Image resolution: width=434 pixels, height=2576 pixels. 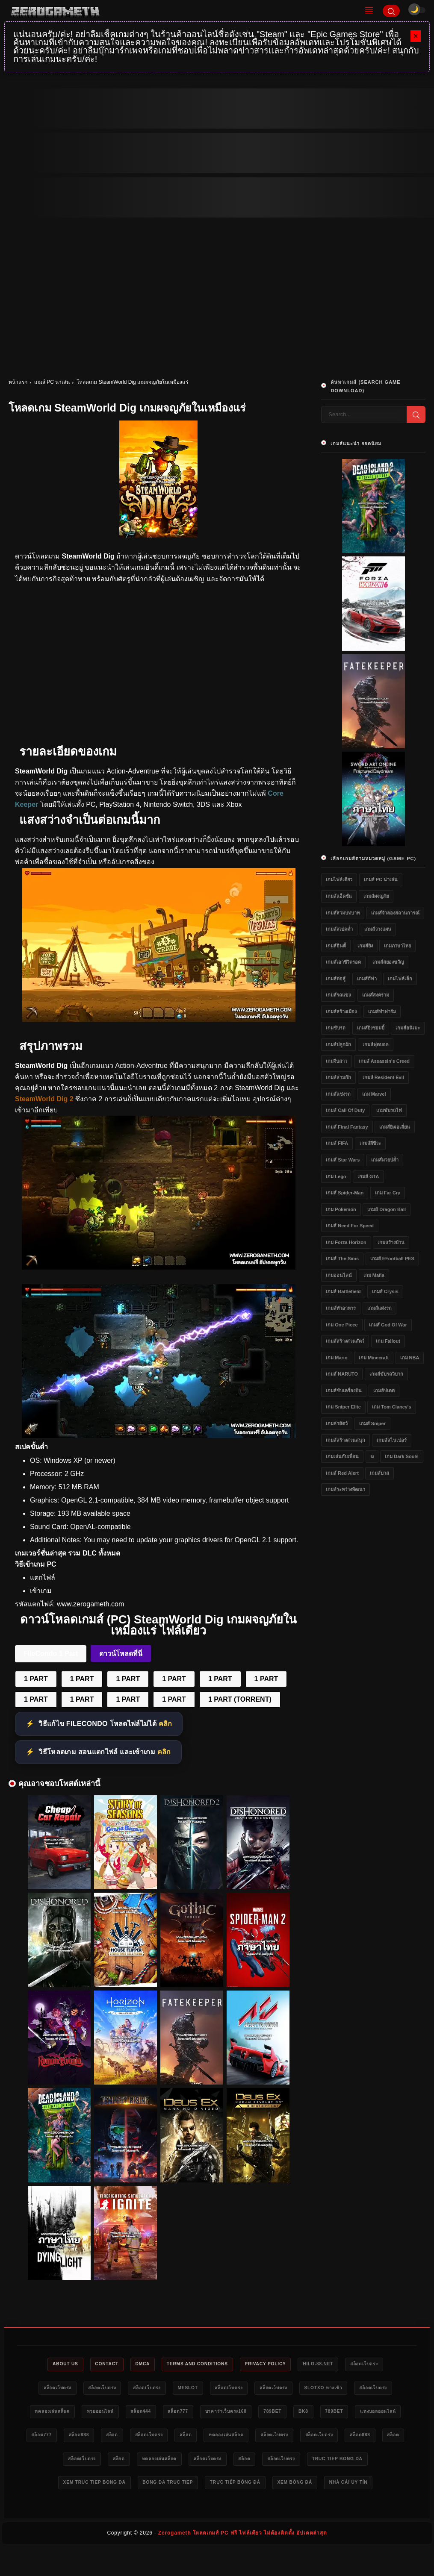 I want to click on สล็อต888, so click(x=198, y=2437).